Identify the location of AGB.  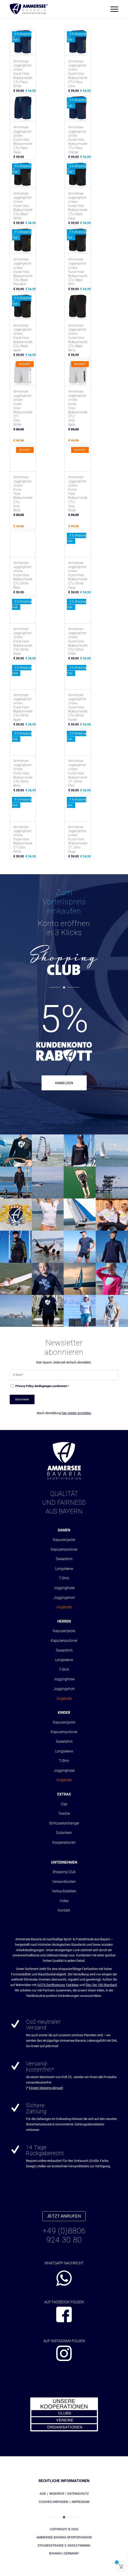
(43, 2493).